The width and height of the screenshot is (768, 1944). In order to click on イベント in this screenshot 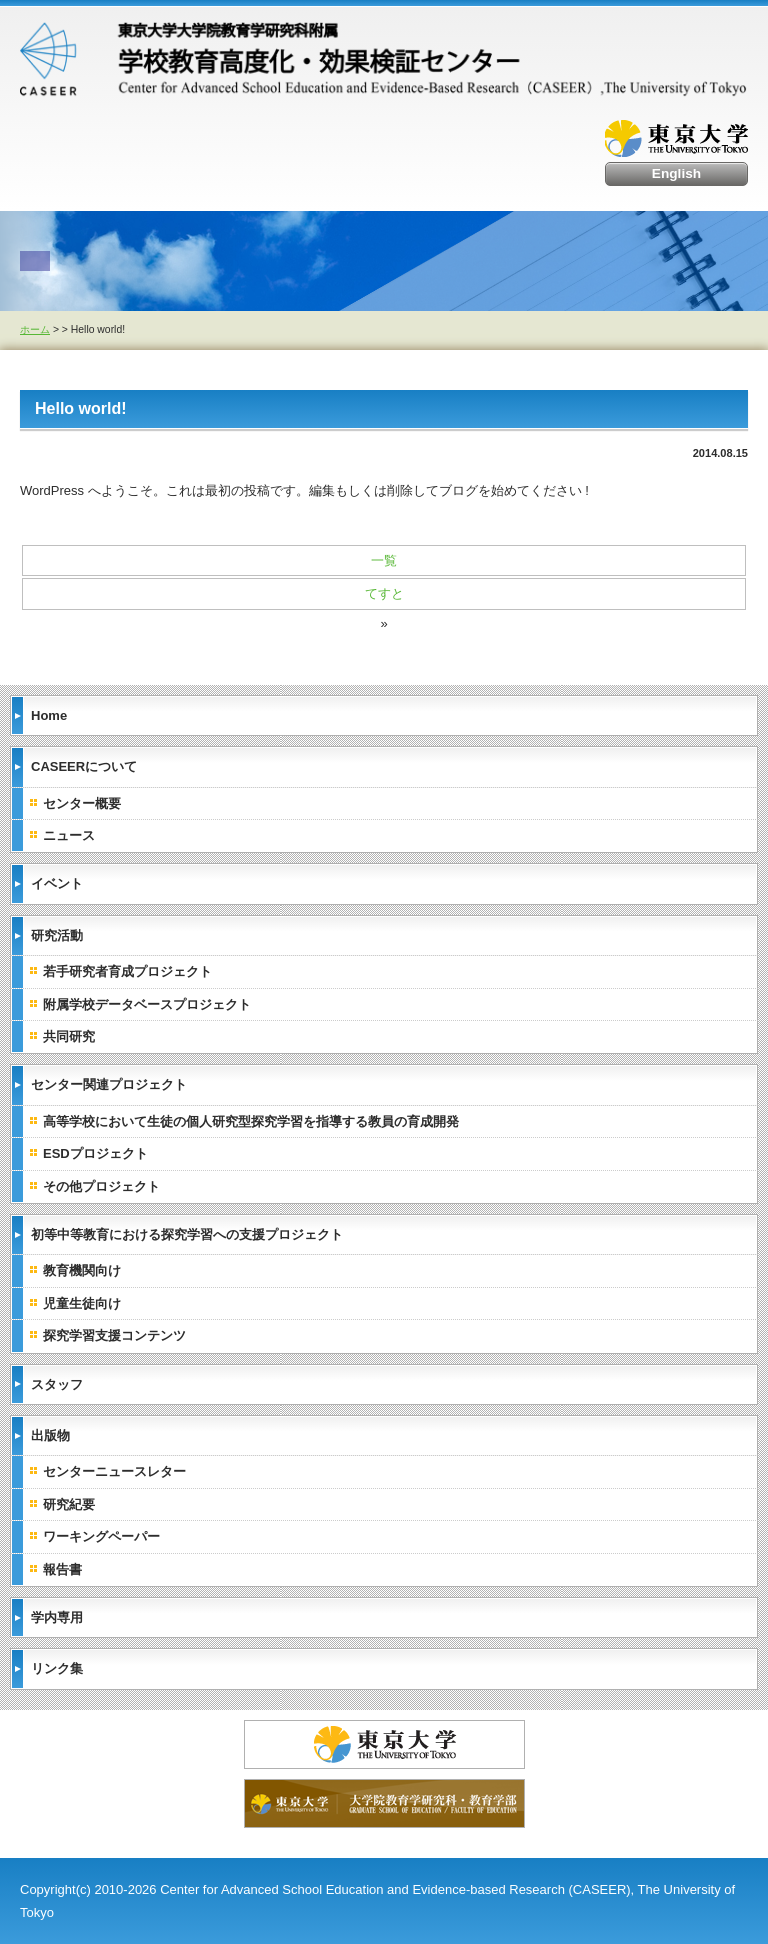, I will do `click(57, 883)`.